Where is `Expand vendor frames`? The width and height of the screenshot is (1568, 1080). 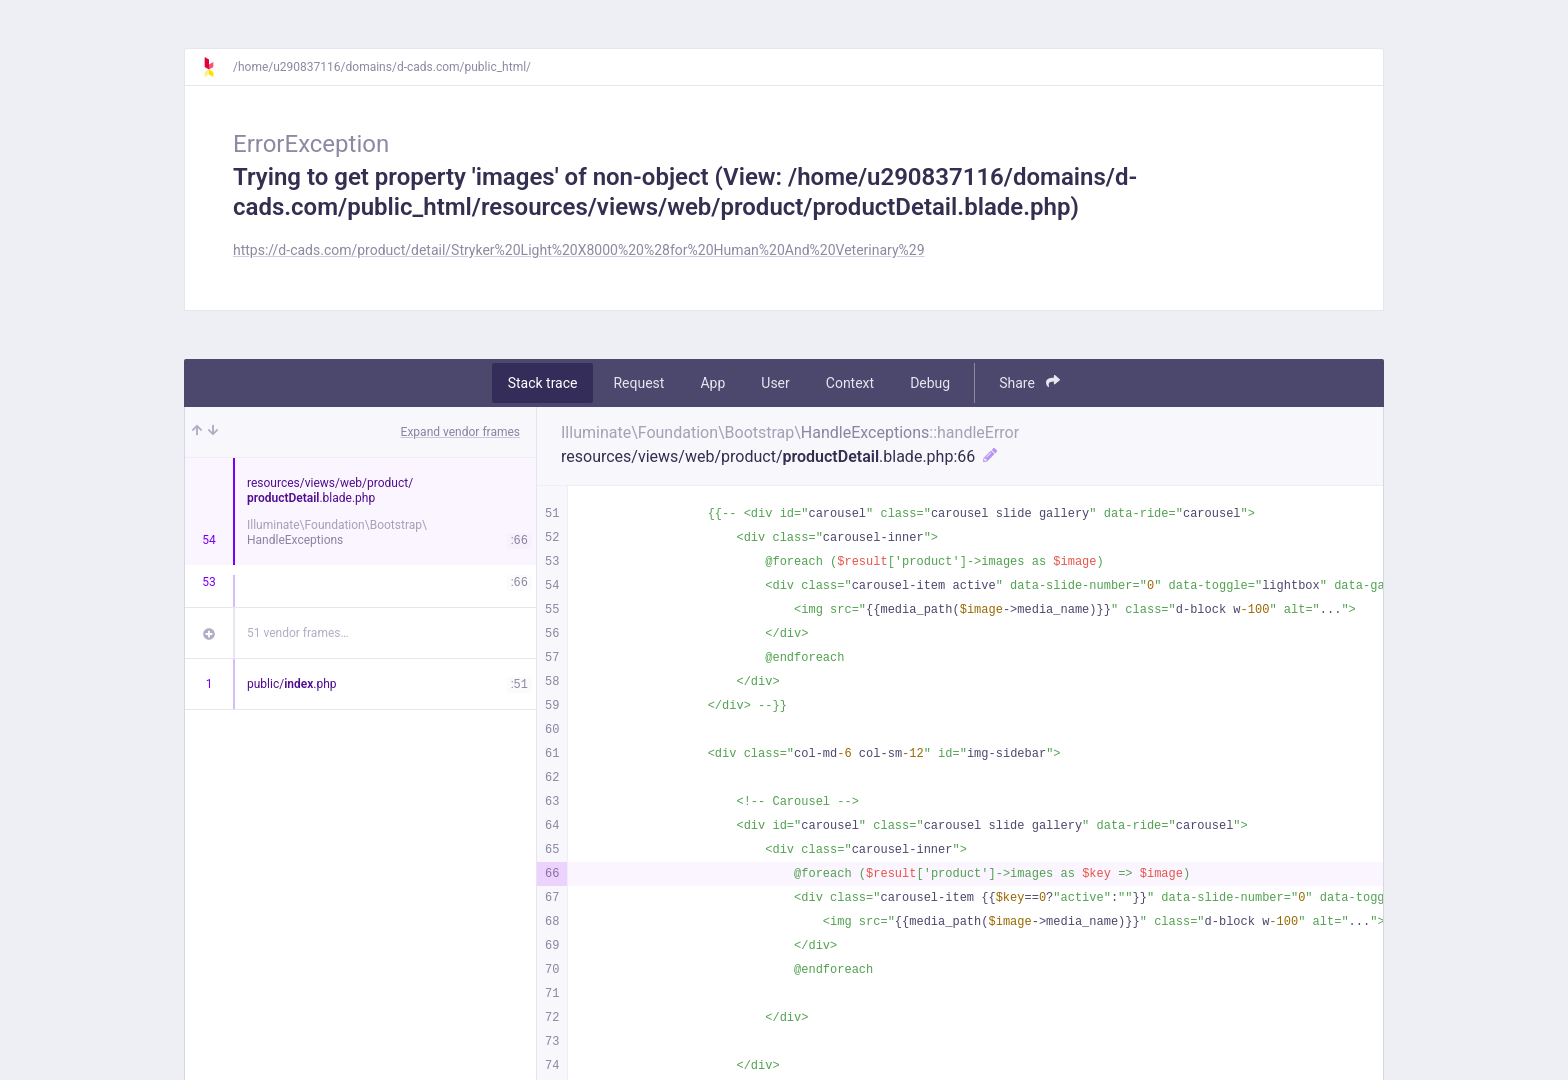 Expand vendor frames is located at coordinates (460, 432).